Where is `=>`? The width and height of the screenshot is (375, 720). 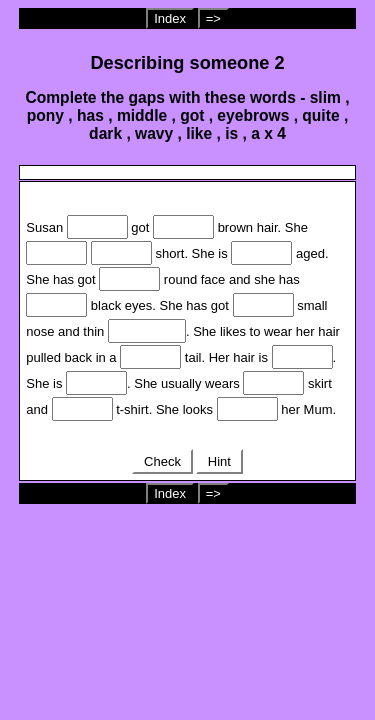
=> is located at coordinates (213, 18).